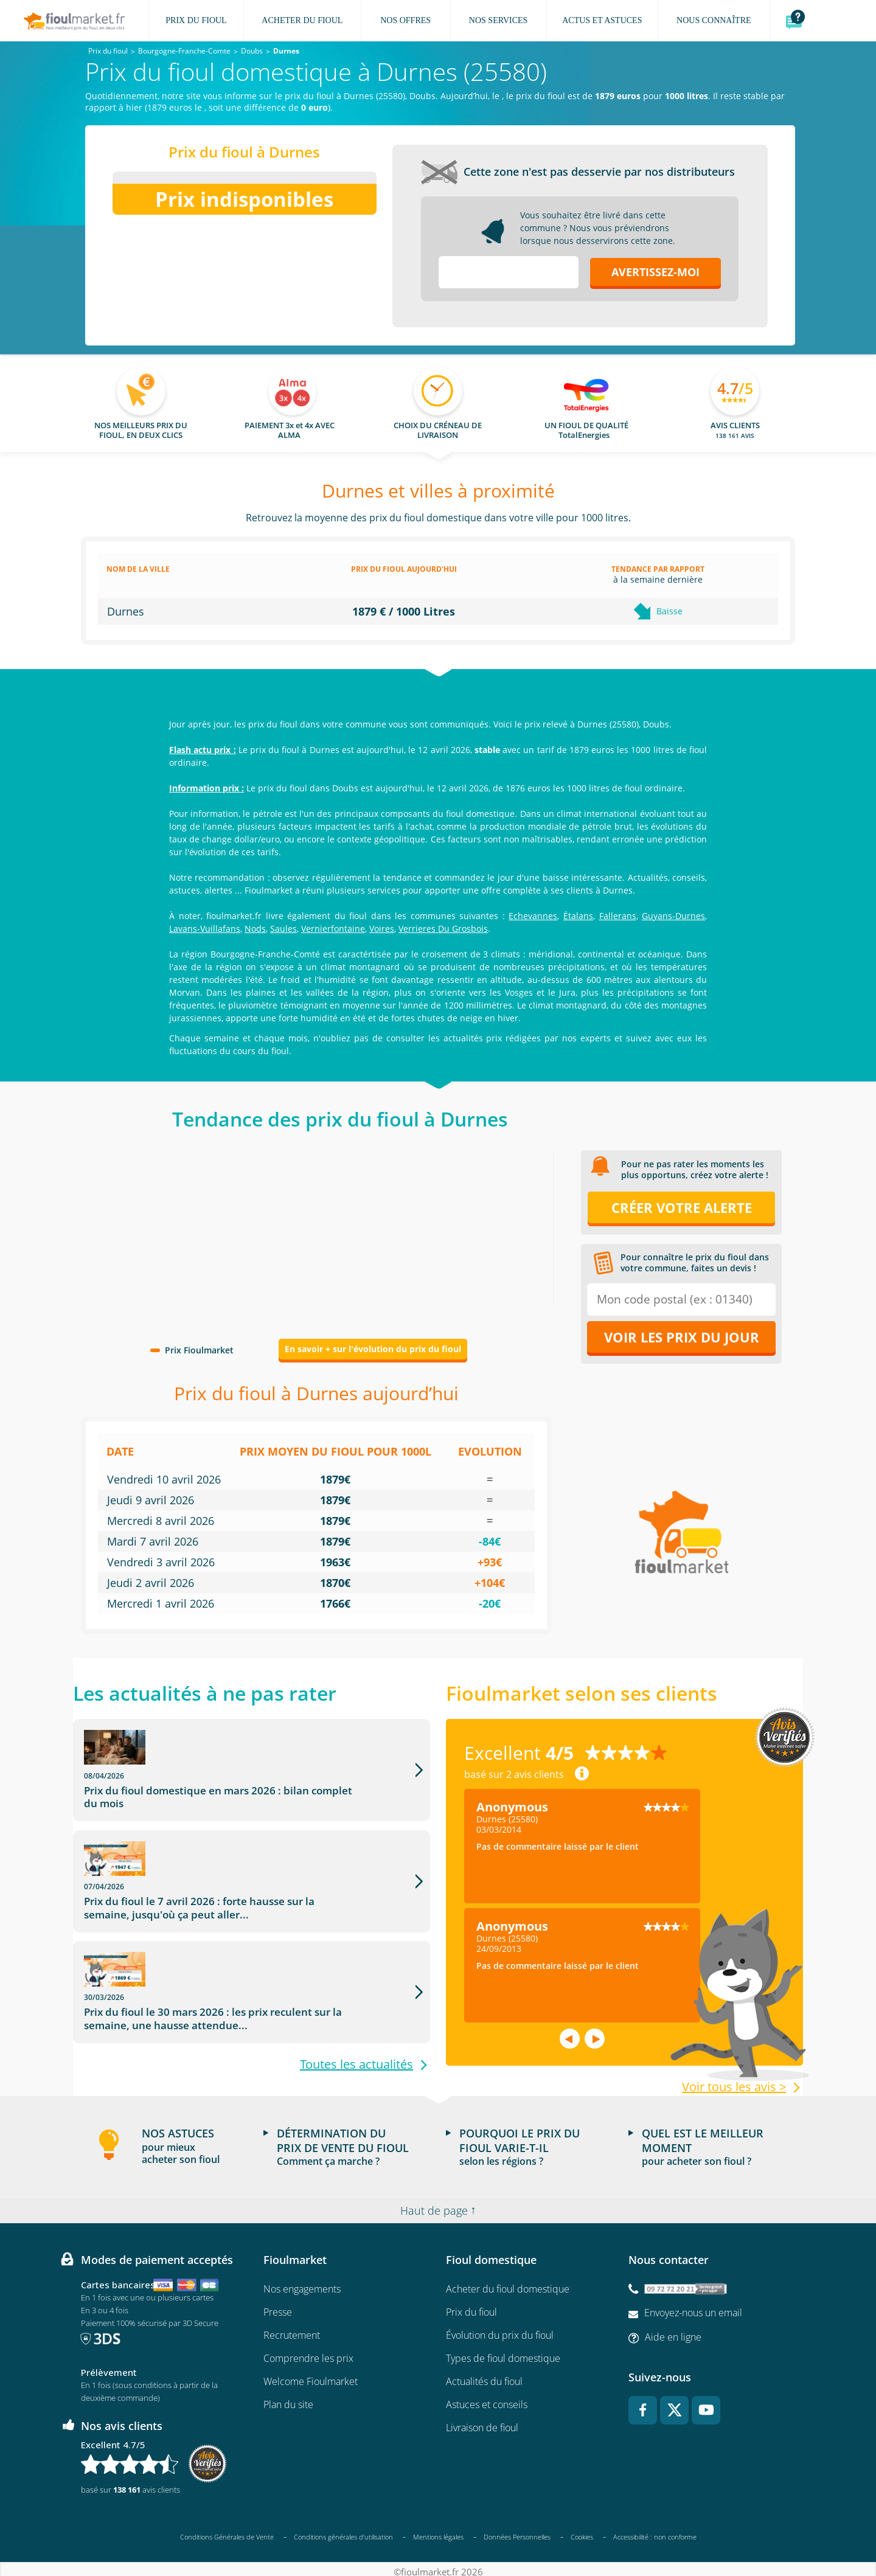  Describe the element at coordinates (486, 2398) in the screenshot. I see `Astuces et conseils` at that location.